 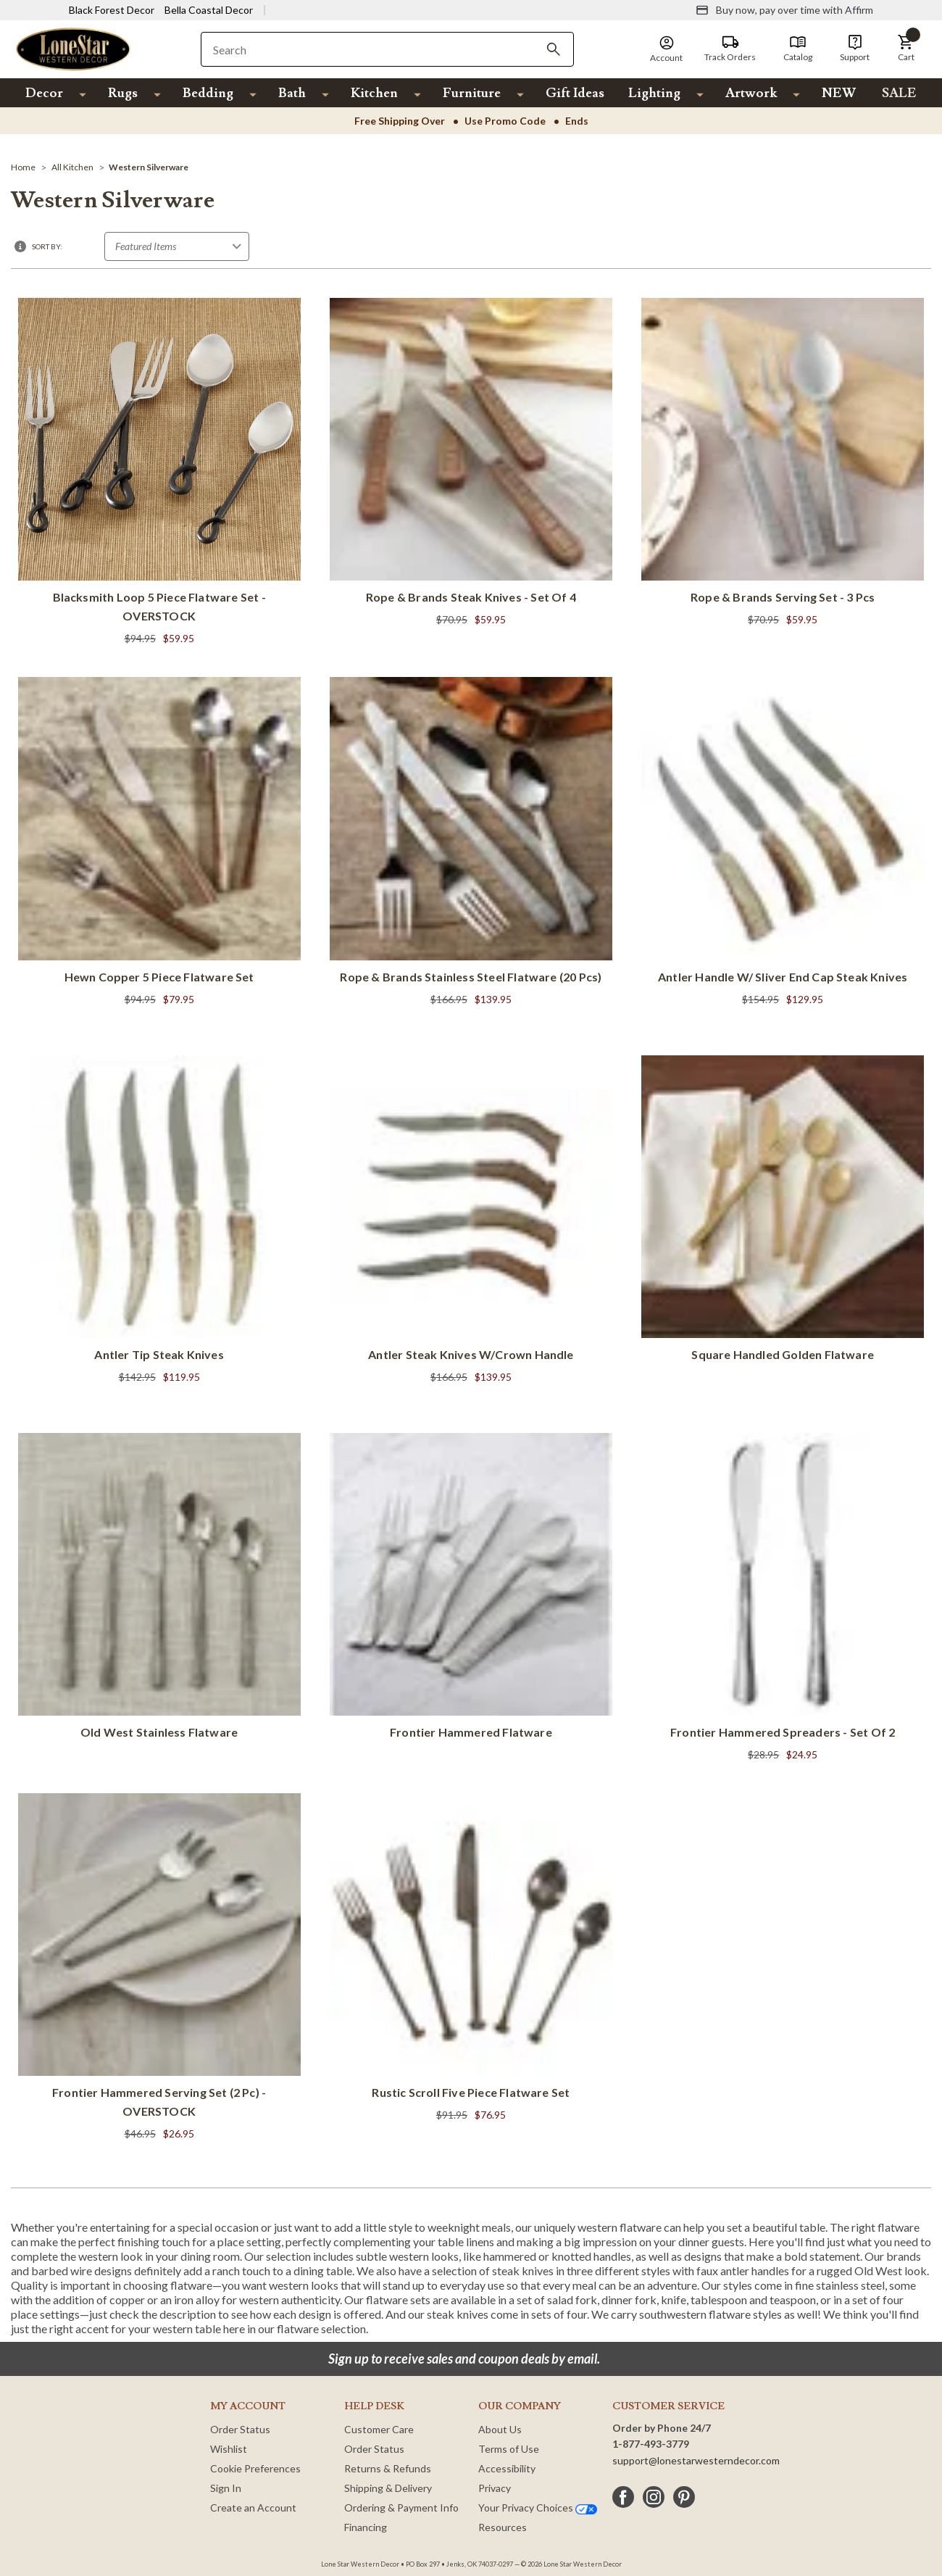 I want to click on [Western Silverware], so click(x=148, y=167).